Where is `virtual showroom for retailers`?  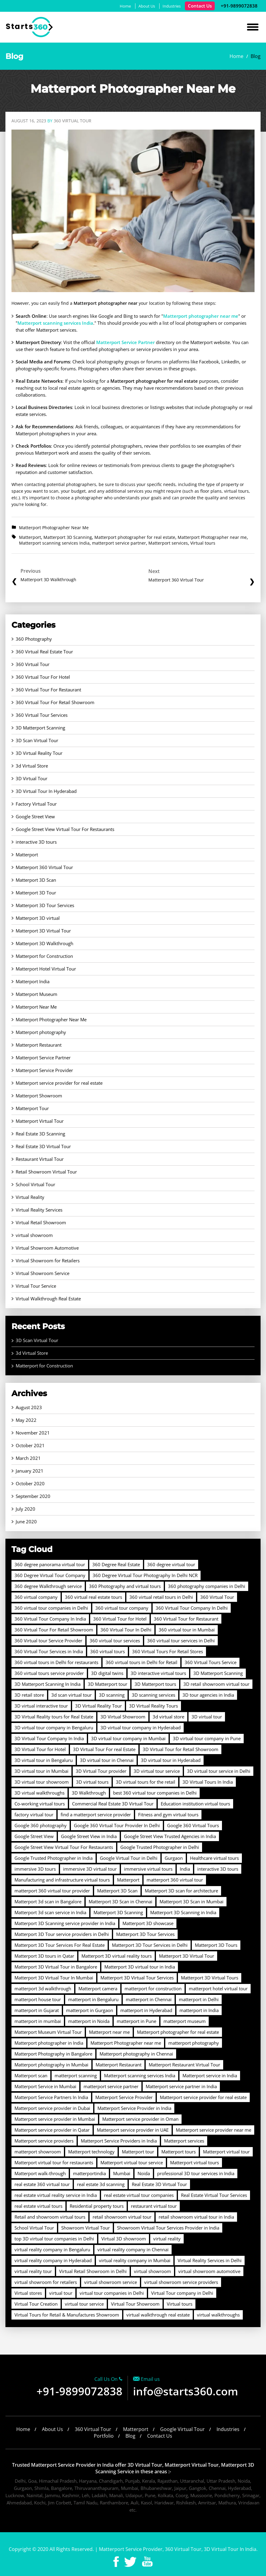 virtual showroom for retailers is located at coordinates (45, 2282).